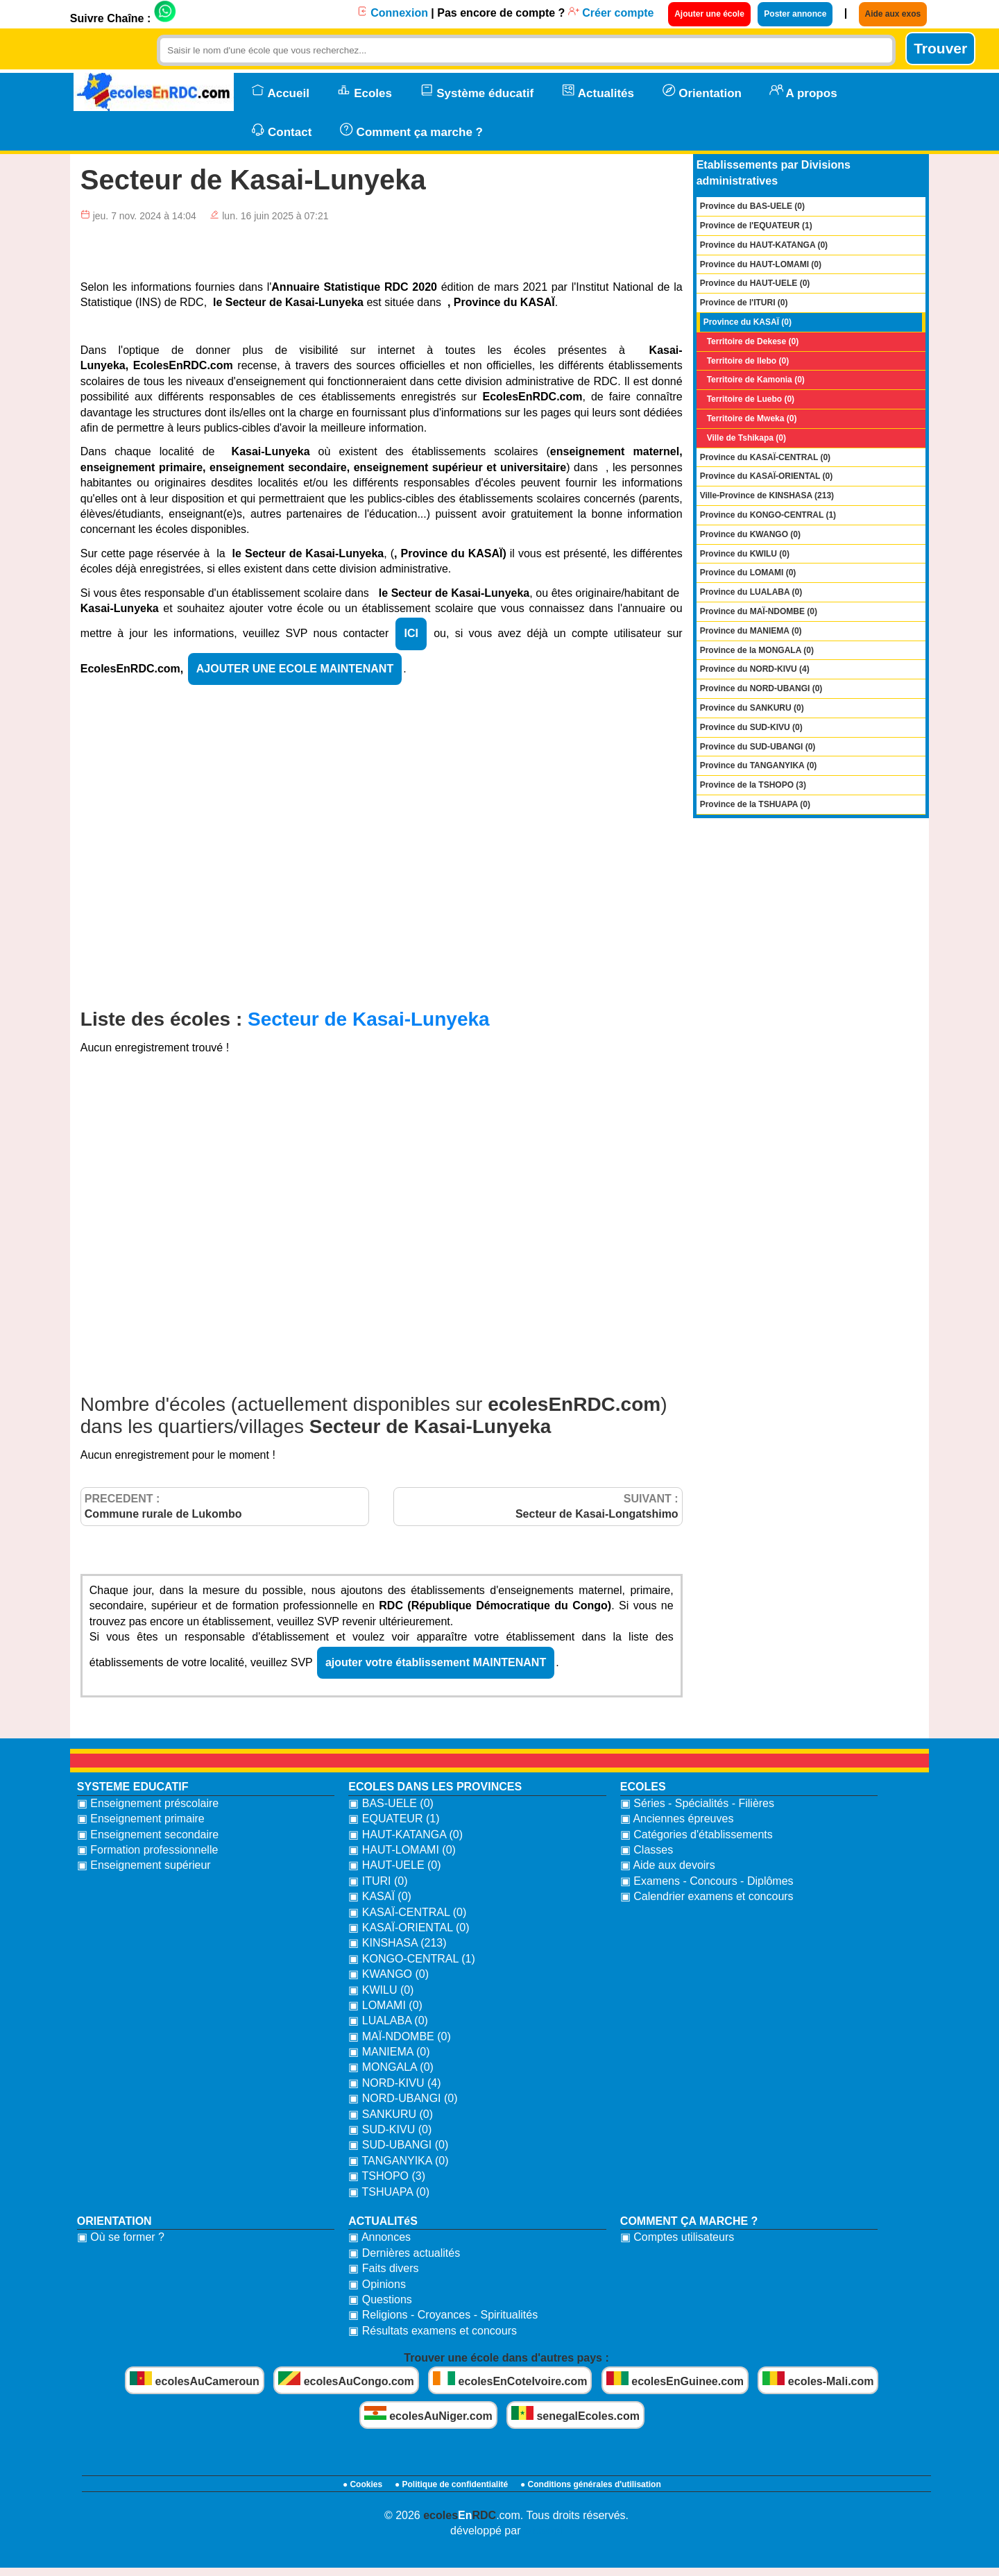 This screenshot has height=2576, width=999. Describe the element at coordinates (388, 2020) in the screenshot. I see `▣ LUALABA (0)` at that location.